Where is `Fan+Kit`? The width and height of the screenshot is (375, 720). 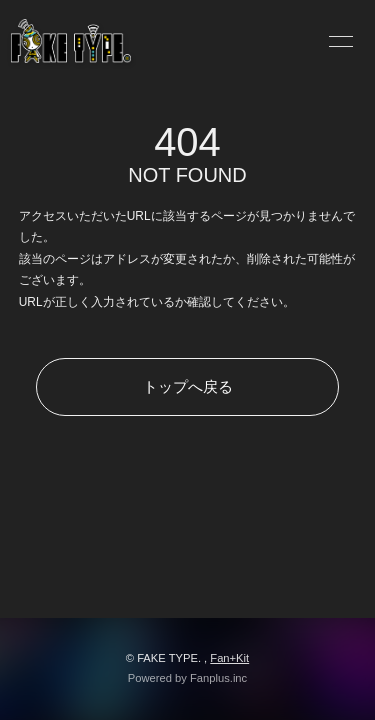
Fan+Kit is located at coordinates (229, 658).